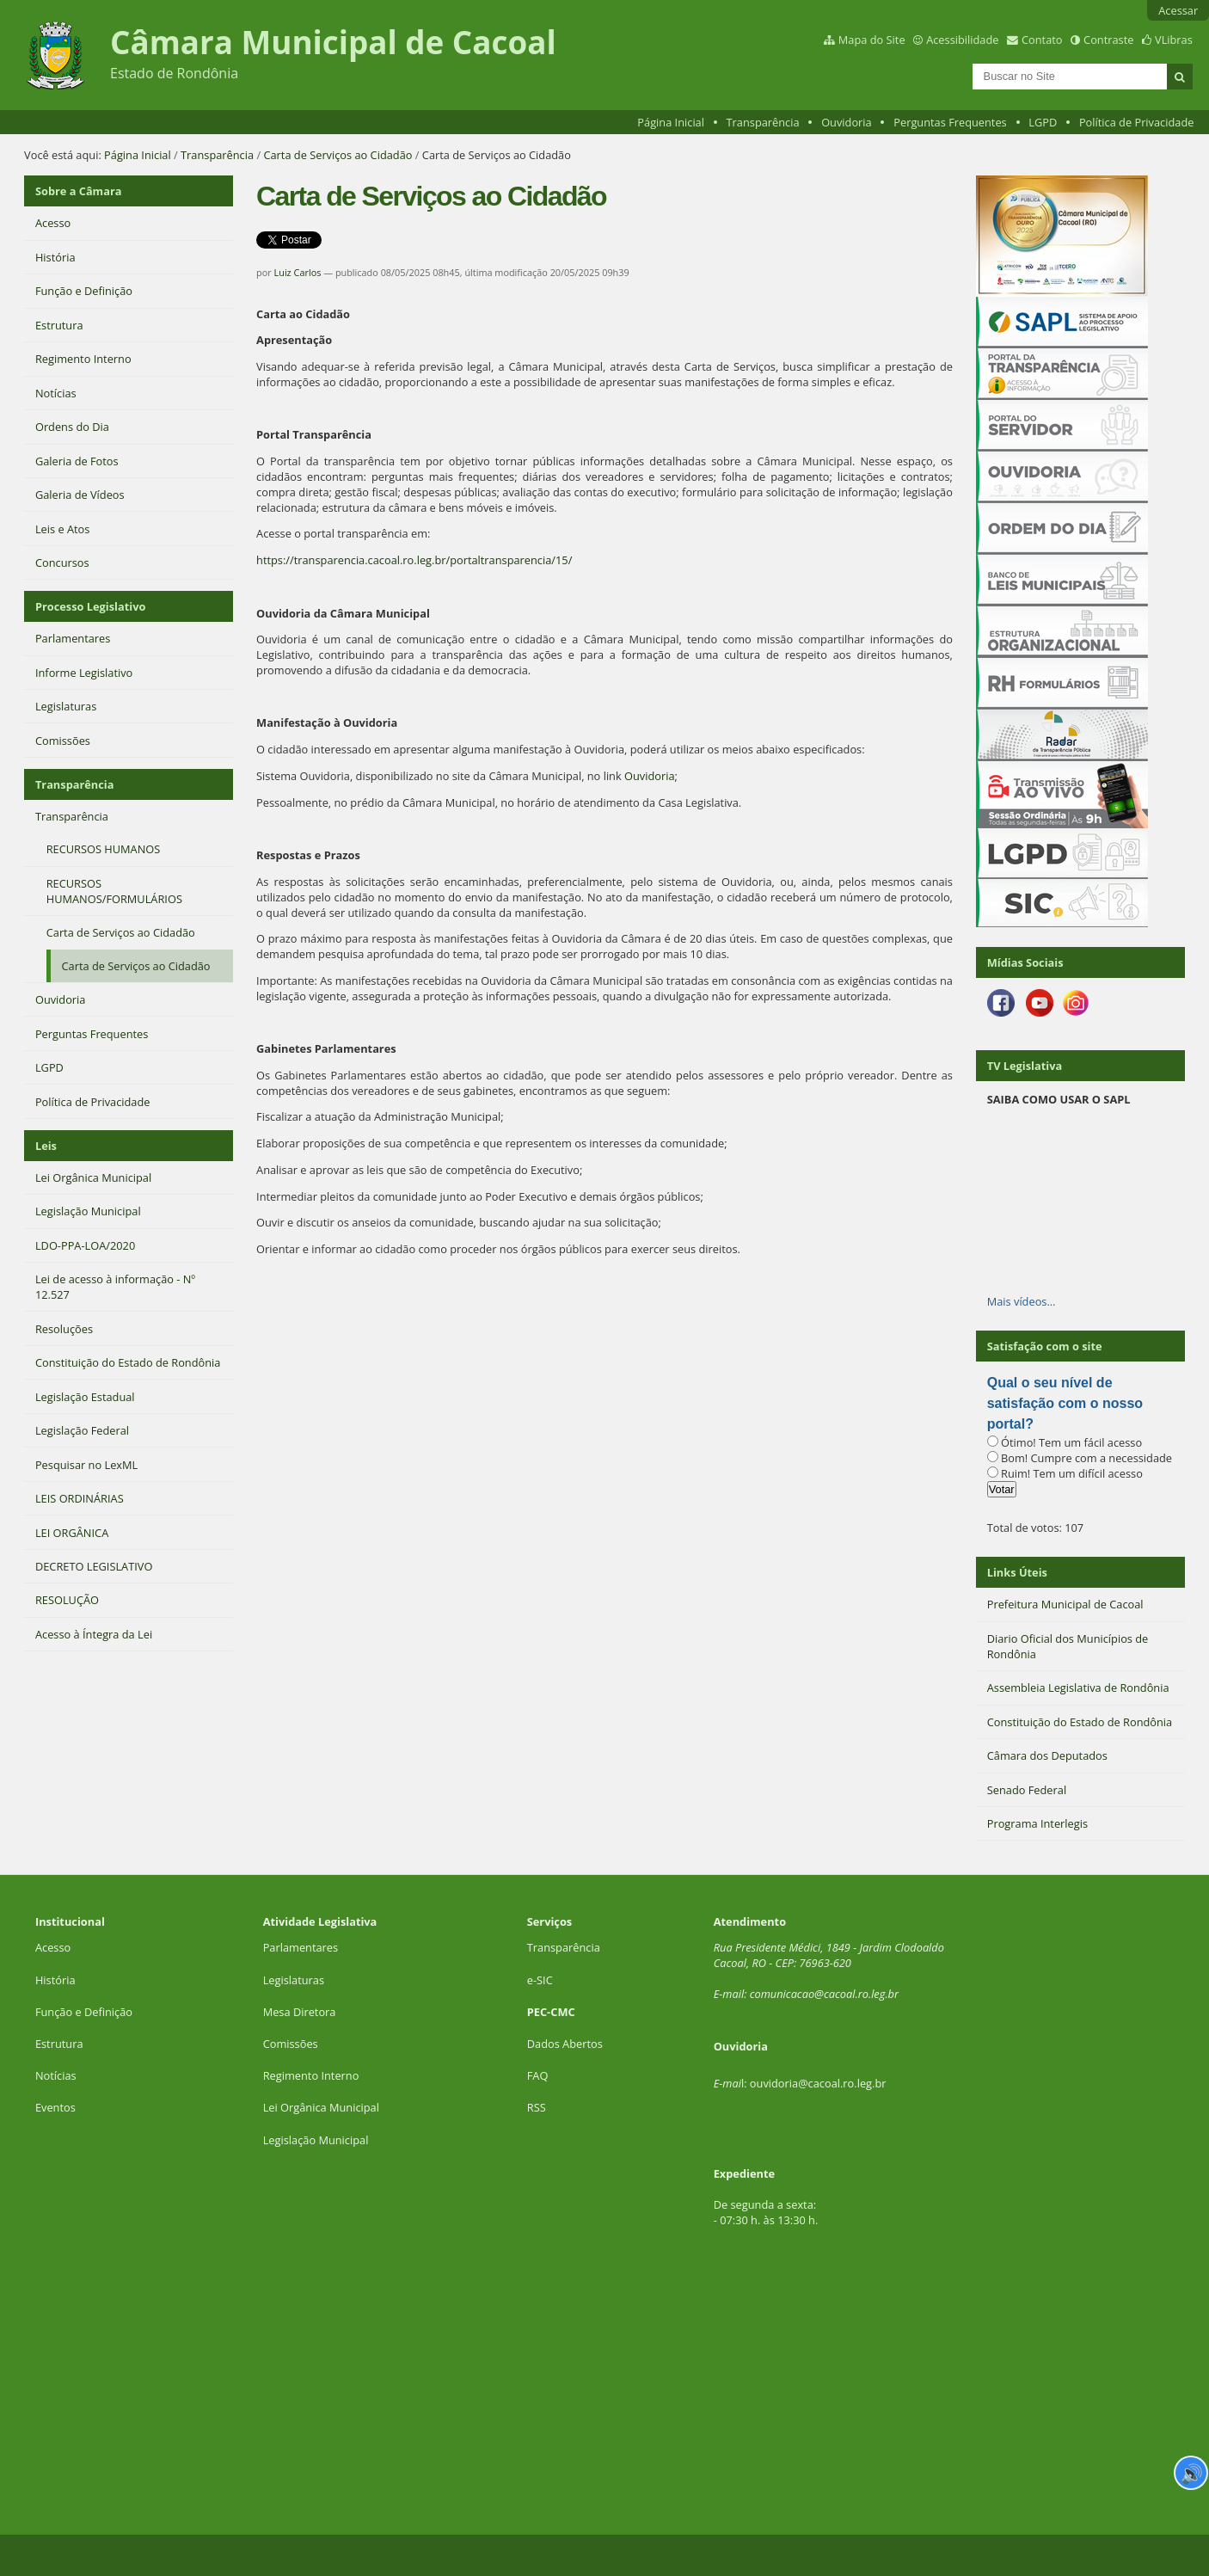  Describe the element at coordinates (1024, 1065) in the screenshot. I see `TV Legislativa` at that location.